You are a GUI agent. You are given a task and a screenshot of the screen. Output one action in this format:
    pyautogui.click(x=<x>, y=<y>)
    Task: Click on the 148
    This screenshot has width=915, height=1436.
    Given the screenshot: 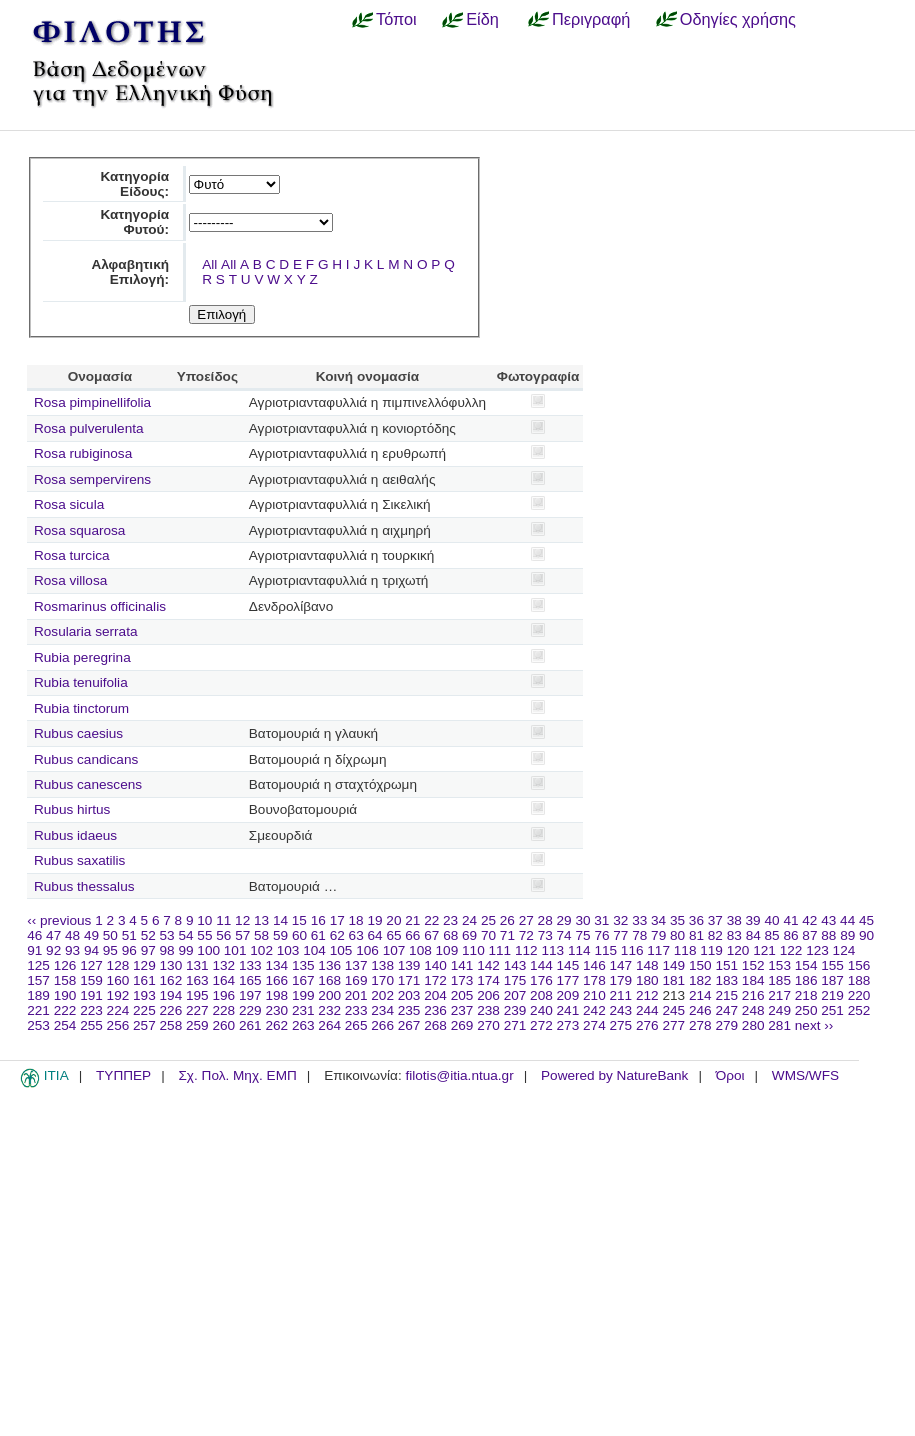 What is the action you would take?
    pyautogui.click(x=647, y=965)
    